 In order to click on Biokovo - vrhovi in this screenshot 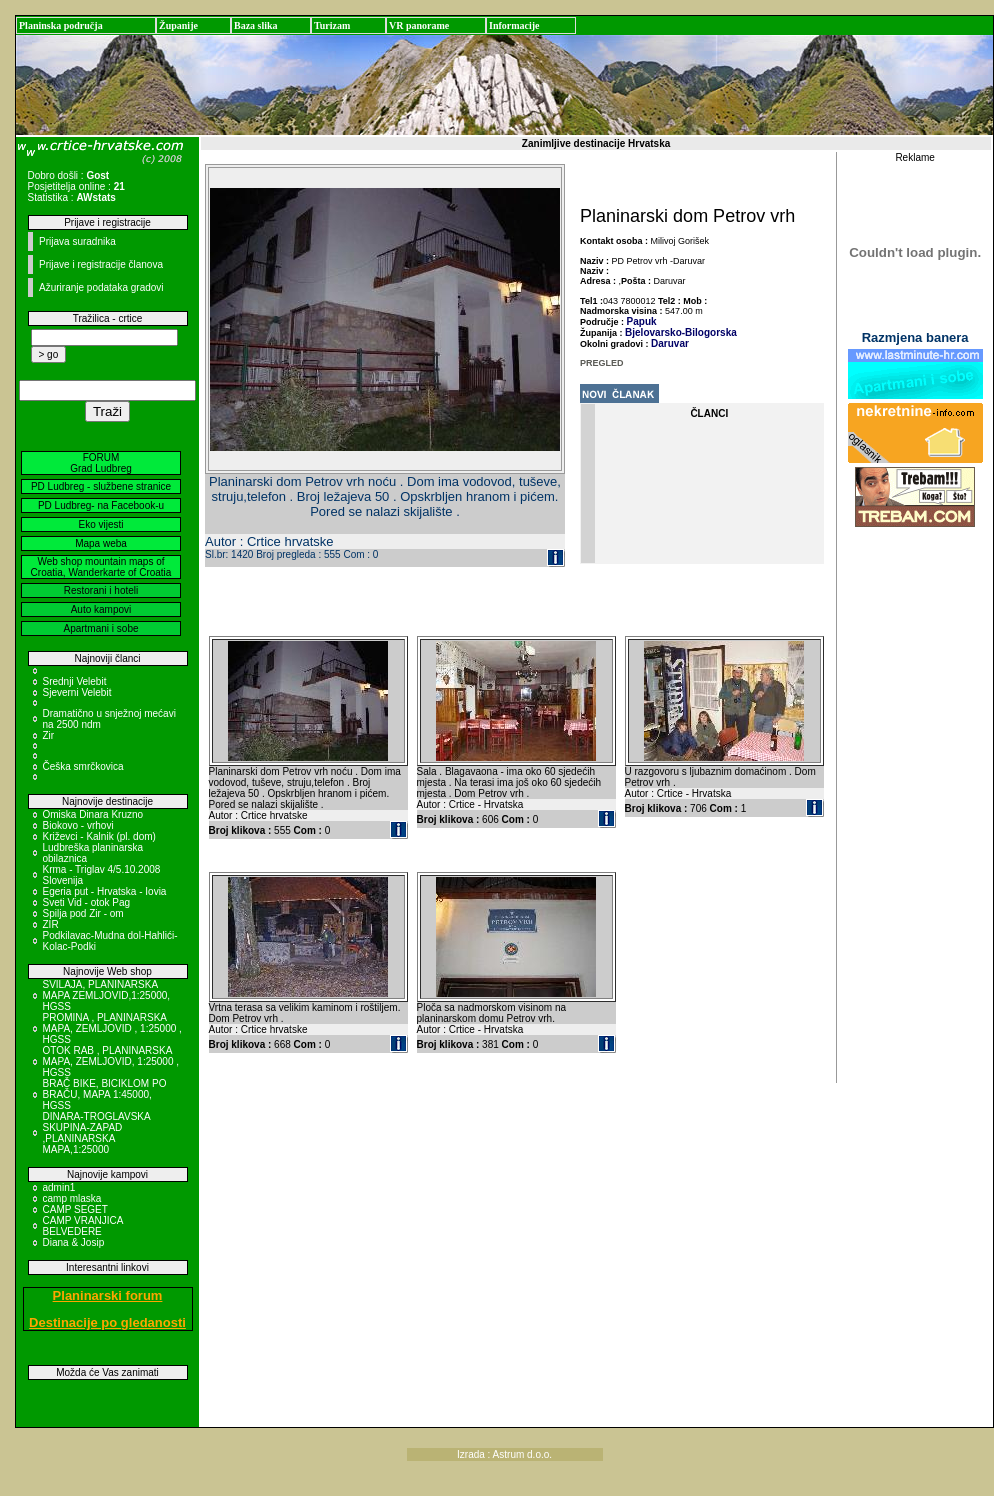, I will do `click(78, 825)`.